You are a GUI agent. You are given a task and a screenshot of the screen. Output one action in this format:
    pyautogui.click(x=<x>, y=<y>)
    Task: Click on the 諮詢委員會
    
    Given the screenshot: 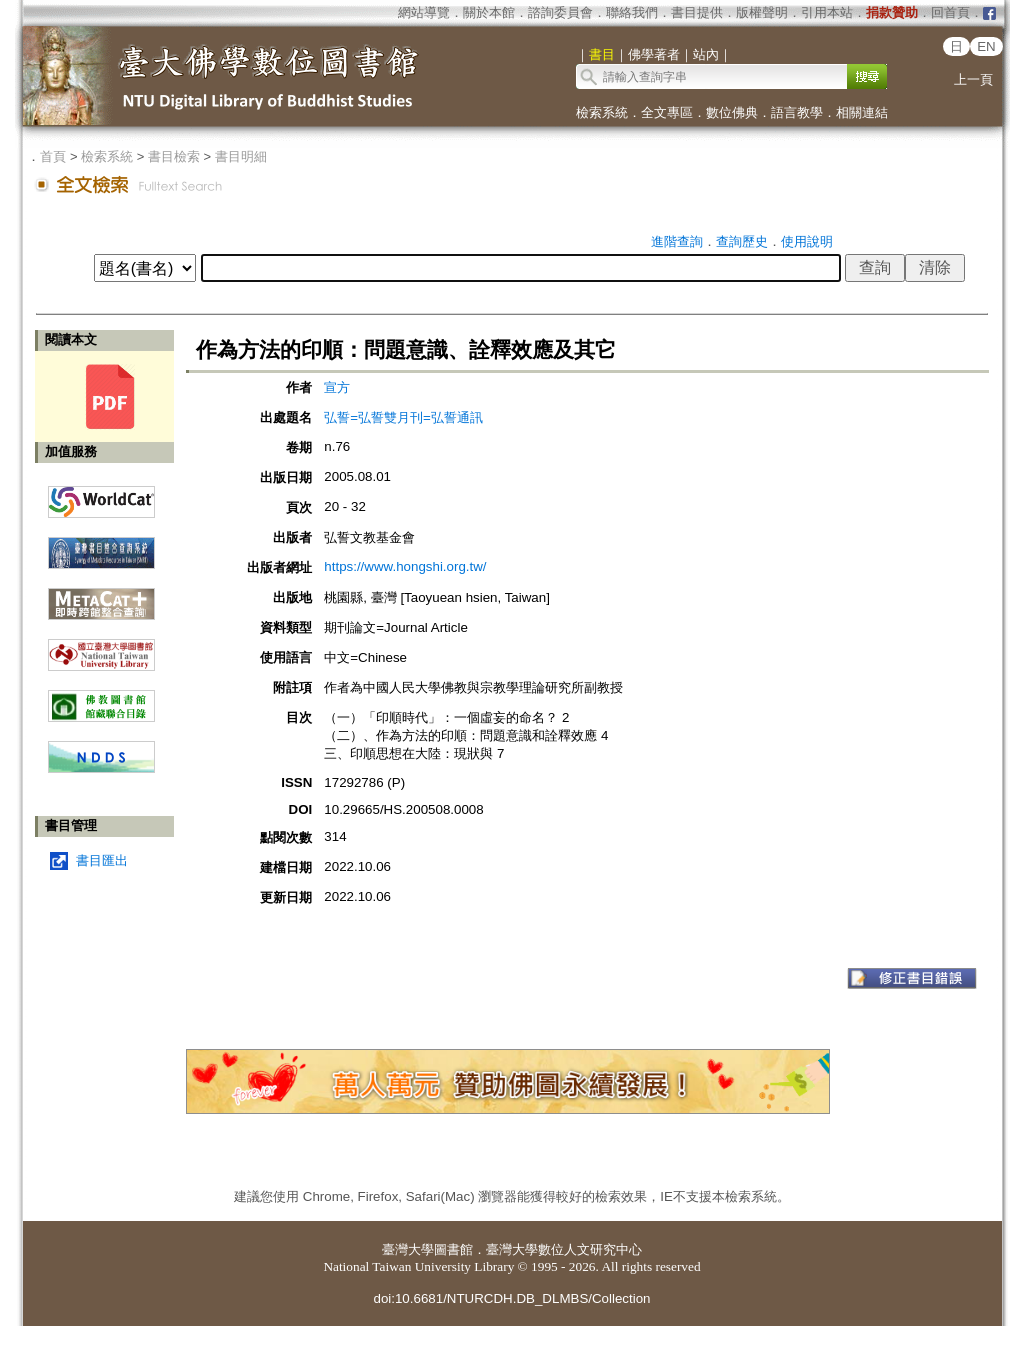 What is the action you would take?
    pyautogui.click(x=560, y=12)
    